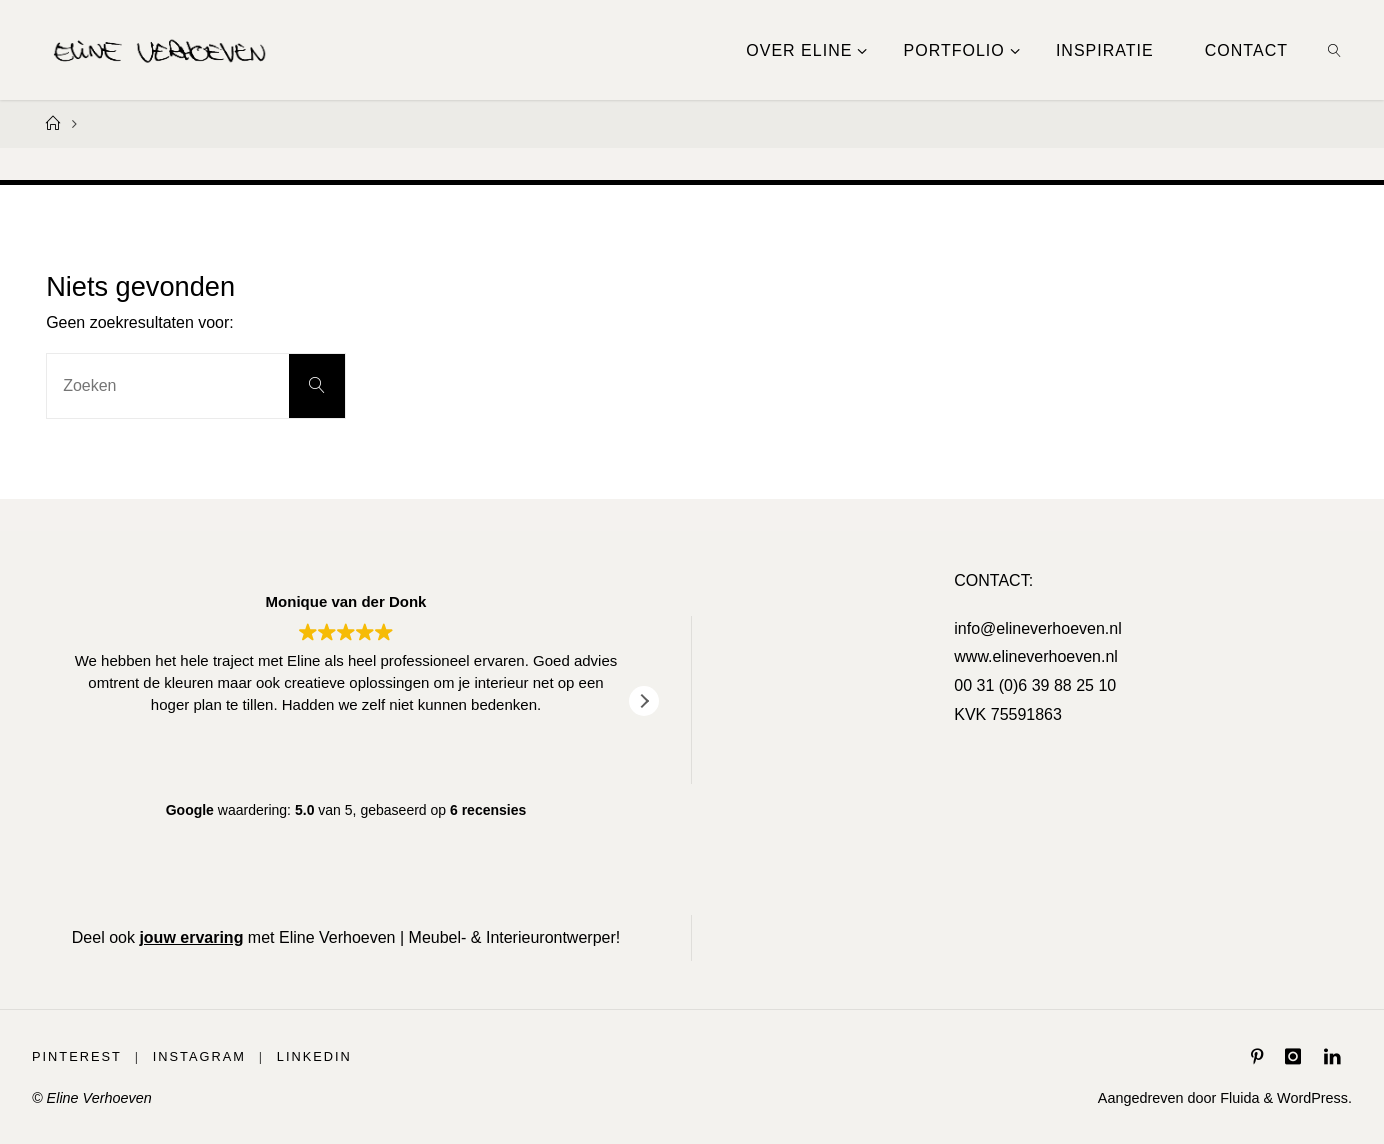  I want to click on Fluida, so click(1237, 1098).